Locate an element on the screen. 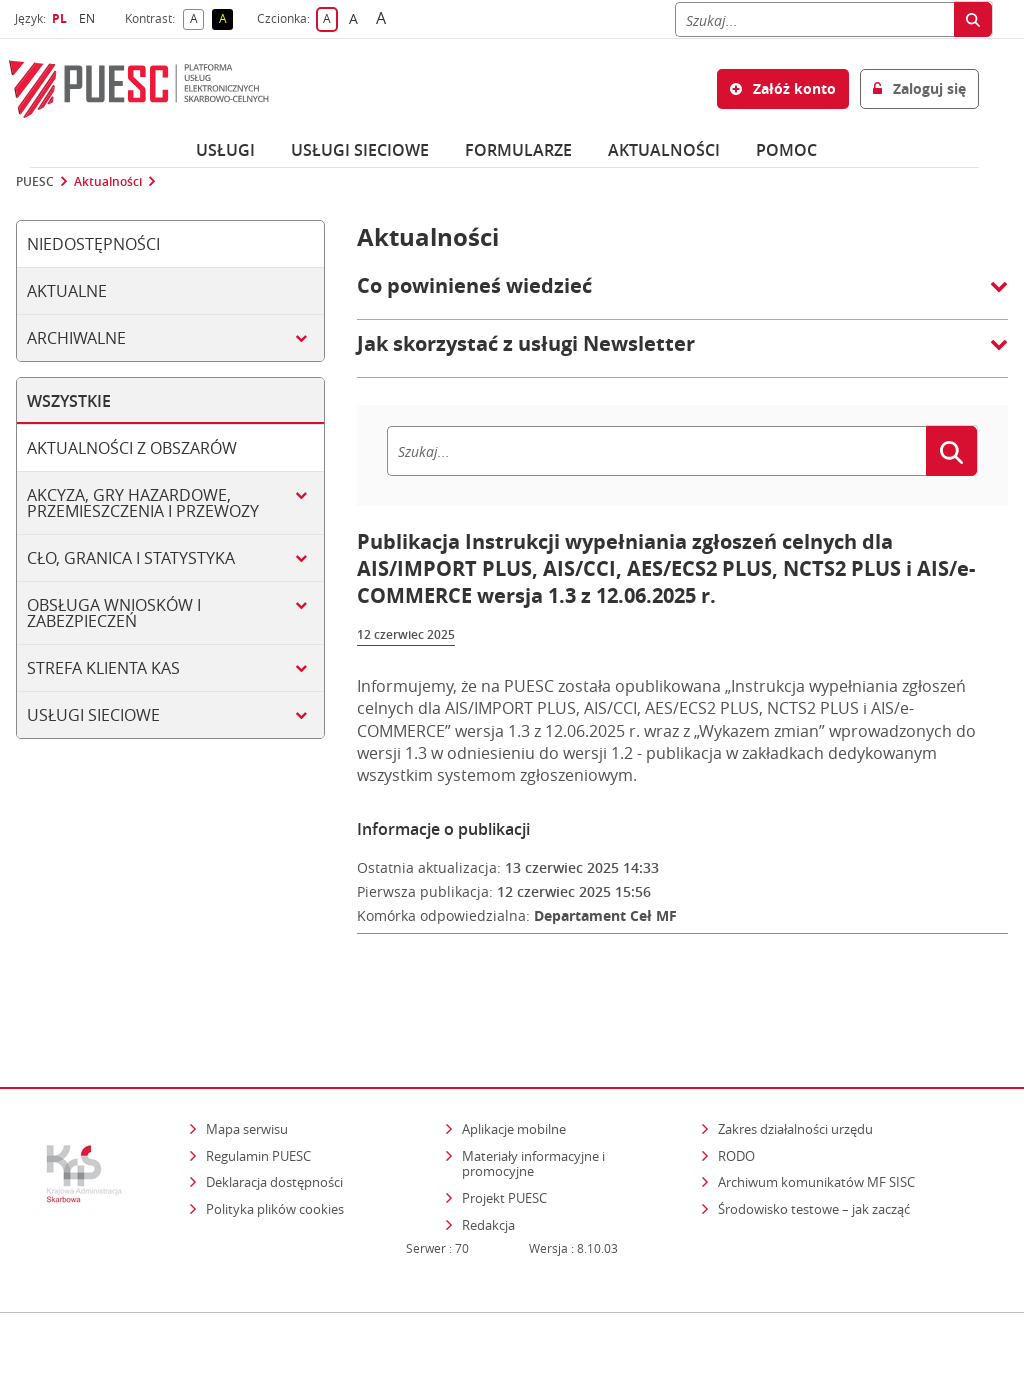 The height and width of the screenshot is (1375, 1024). POMOC is located at coordinates (786, 150).